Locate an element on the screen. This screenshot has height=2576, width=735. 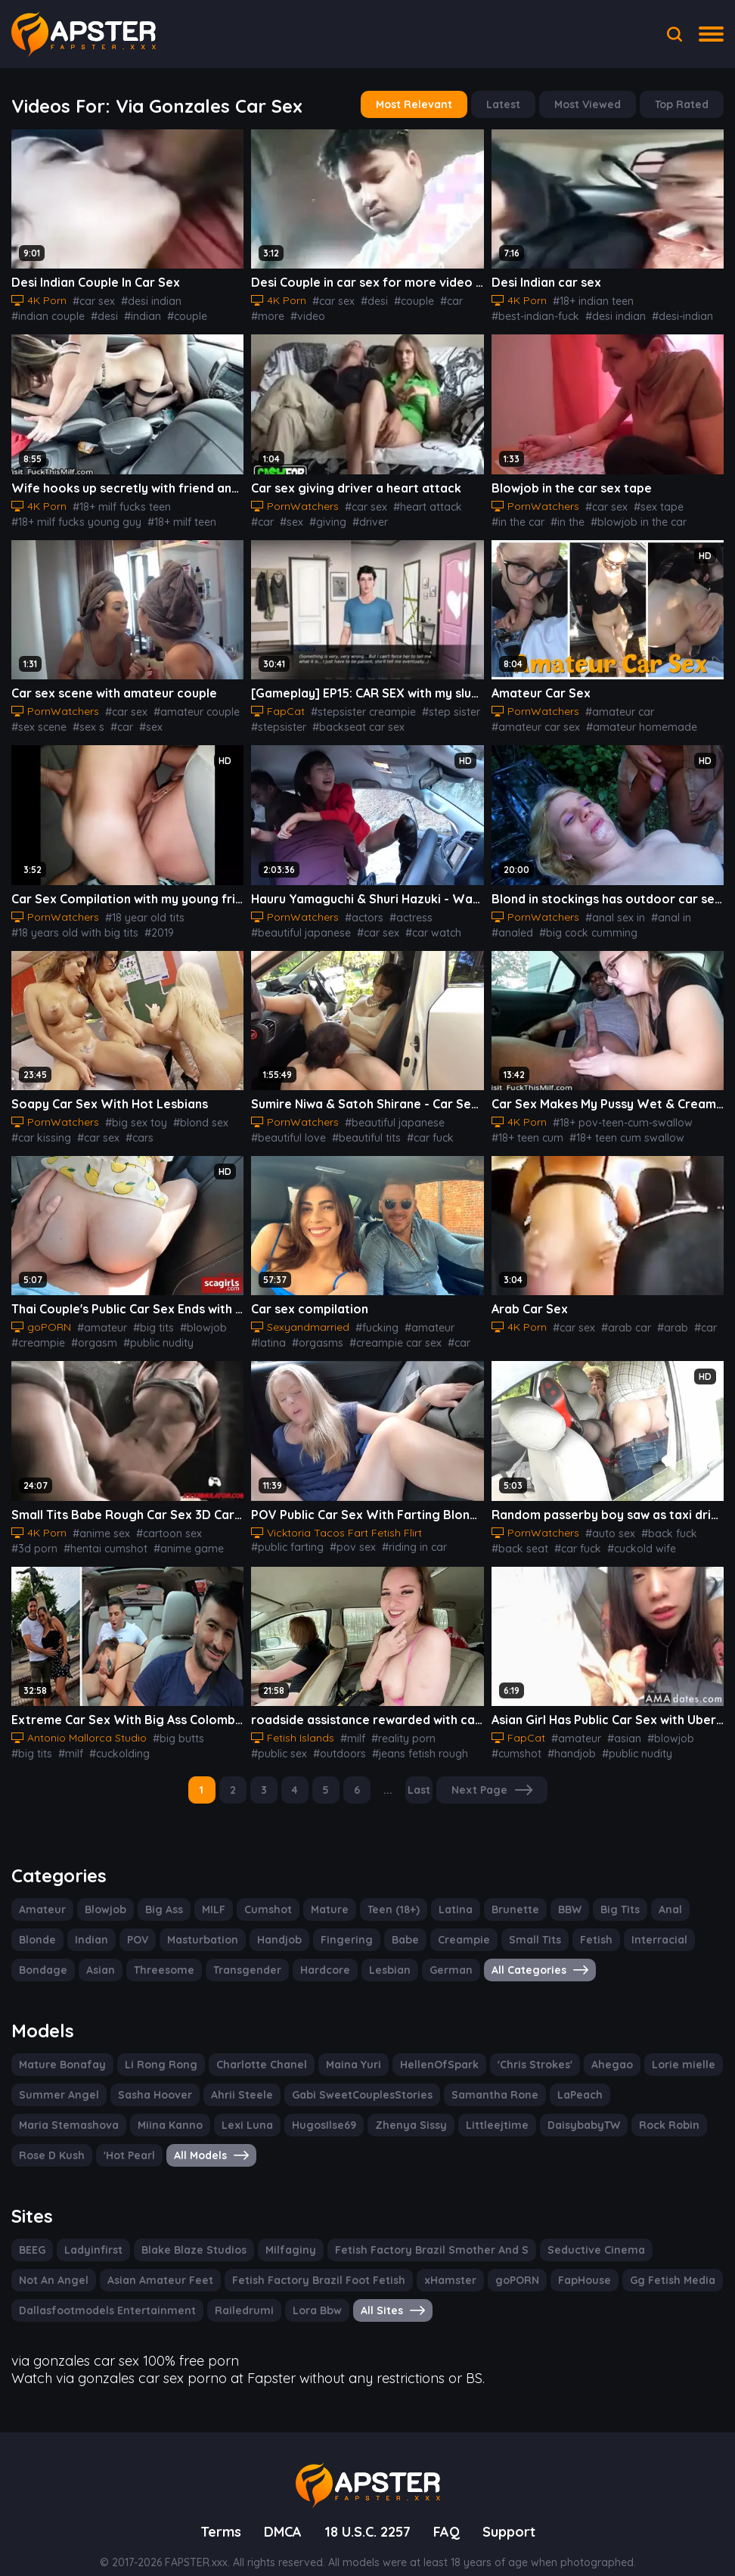
#reality porn is located at coordinates (396, 1725).